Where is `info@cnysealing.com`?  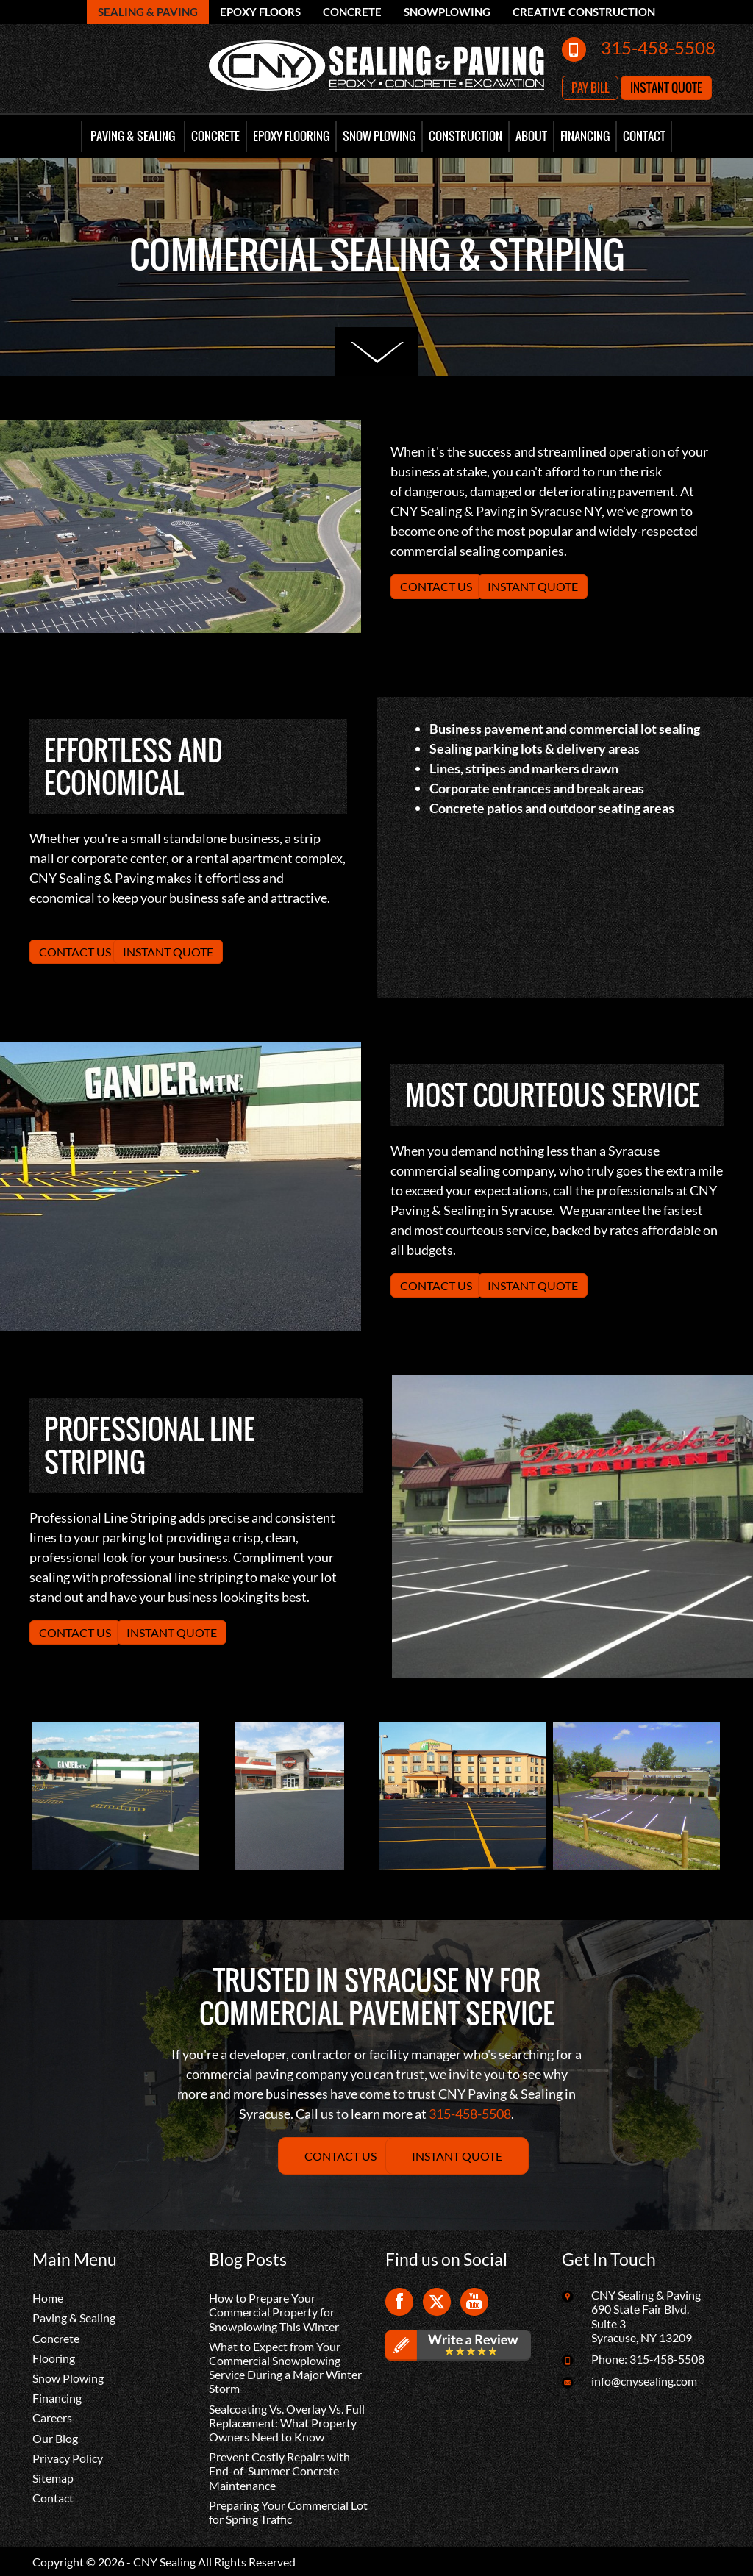
info@cnysealing.com is located at coordinates (644, 2381).